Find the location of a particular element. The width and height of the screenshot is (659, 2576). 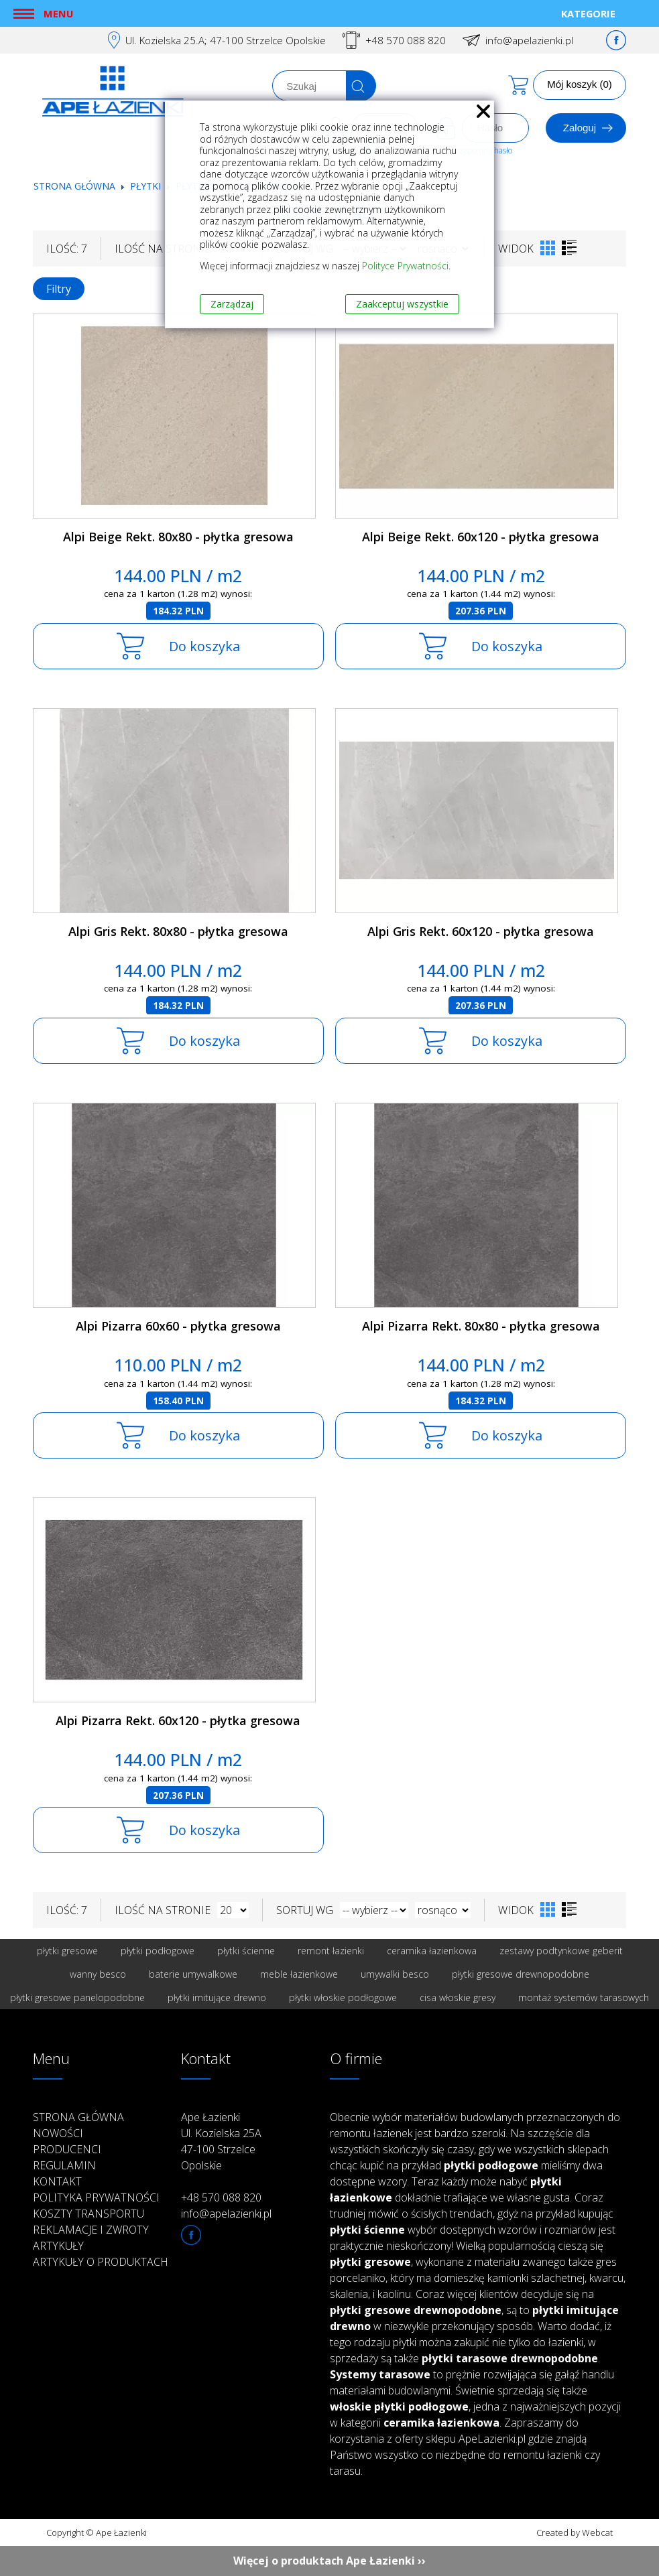

Created by Webcat is located at coordinates (574, 2532).